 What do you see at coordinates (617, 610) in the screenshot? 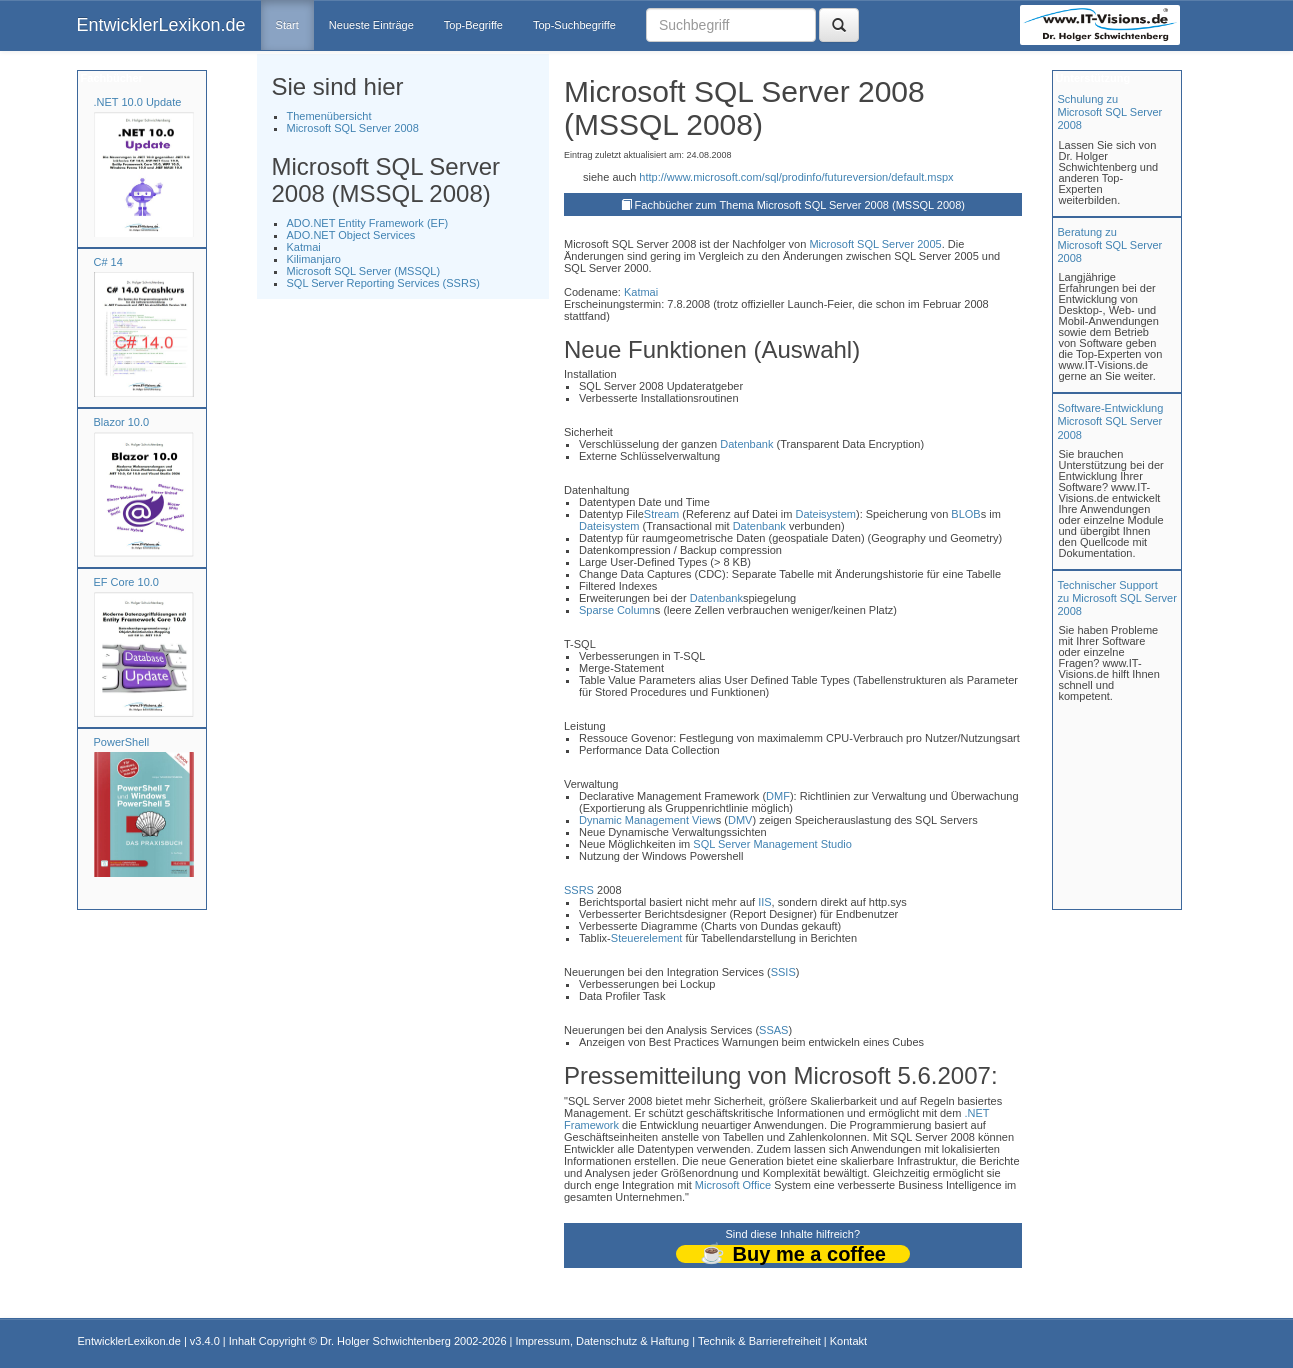
I see `Sparse Column` at bounding box center [617, 610].